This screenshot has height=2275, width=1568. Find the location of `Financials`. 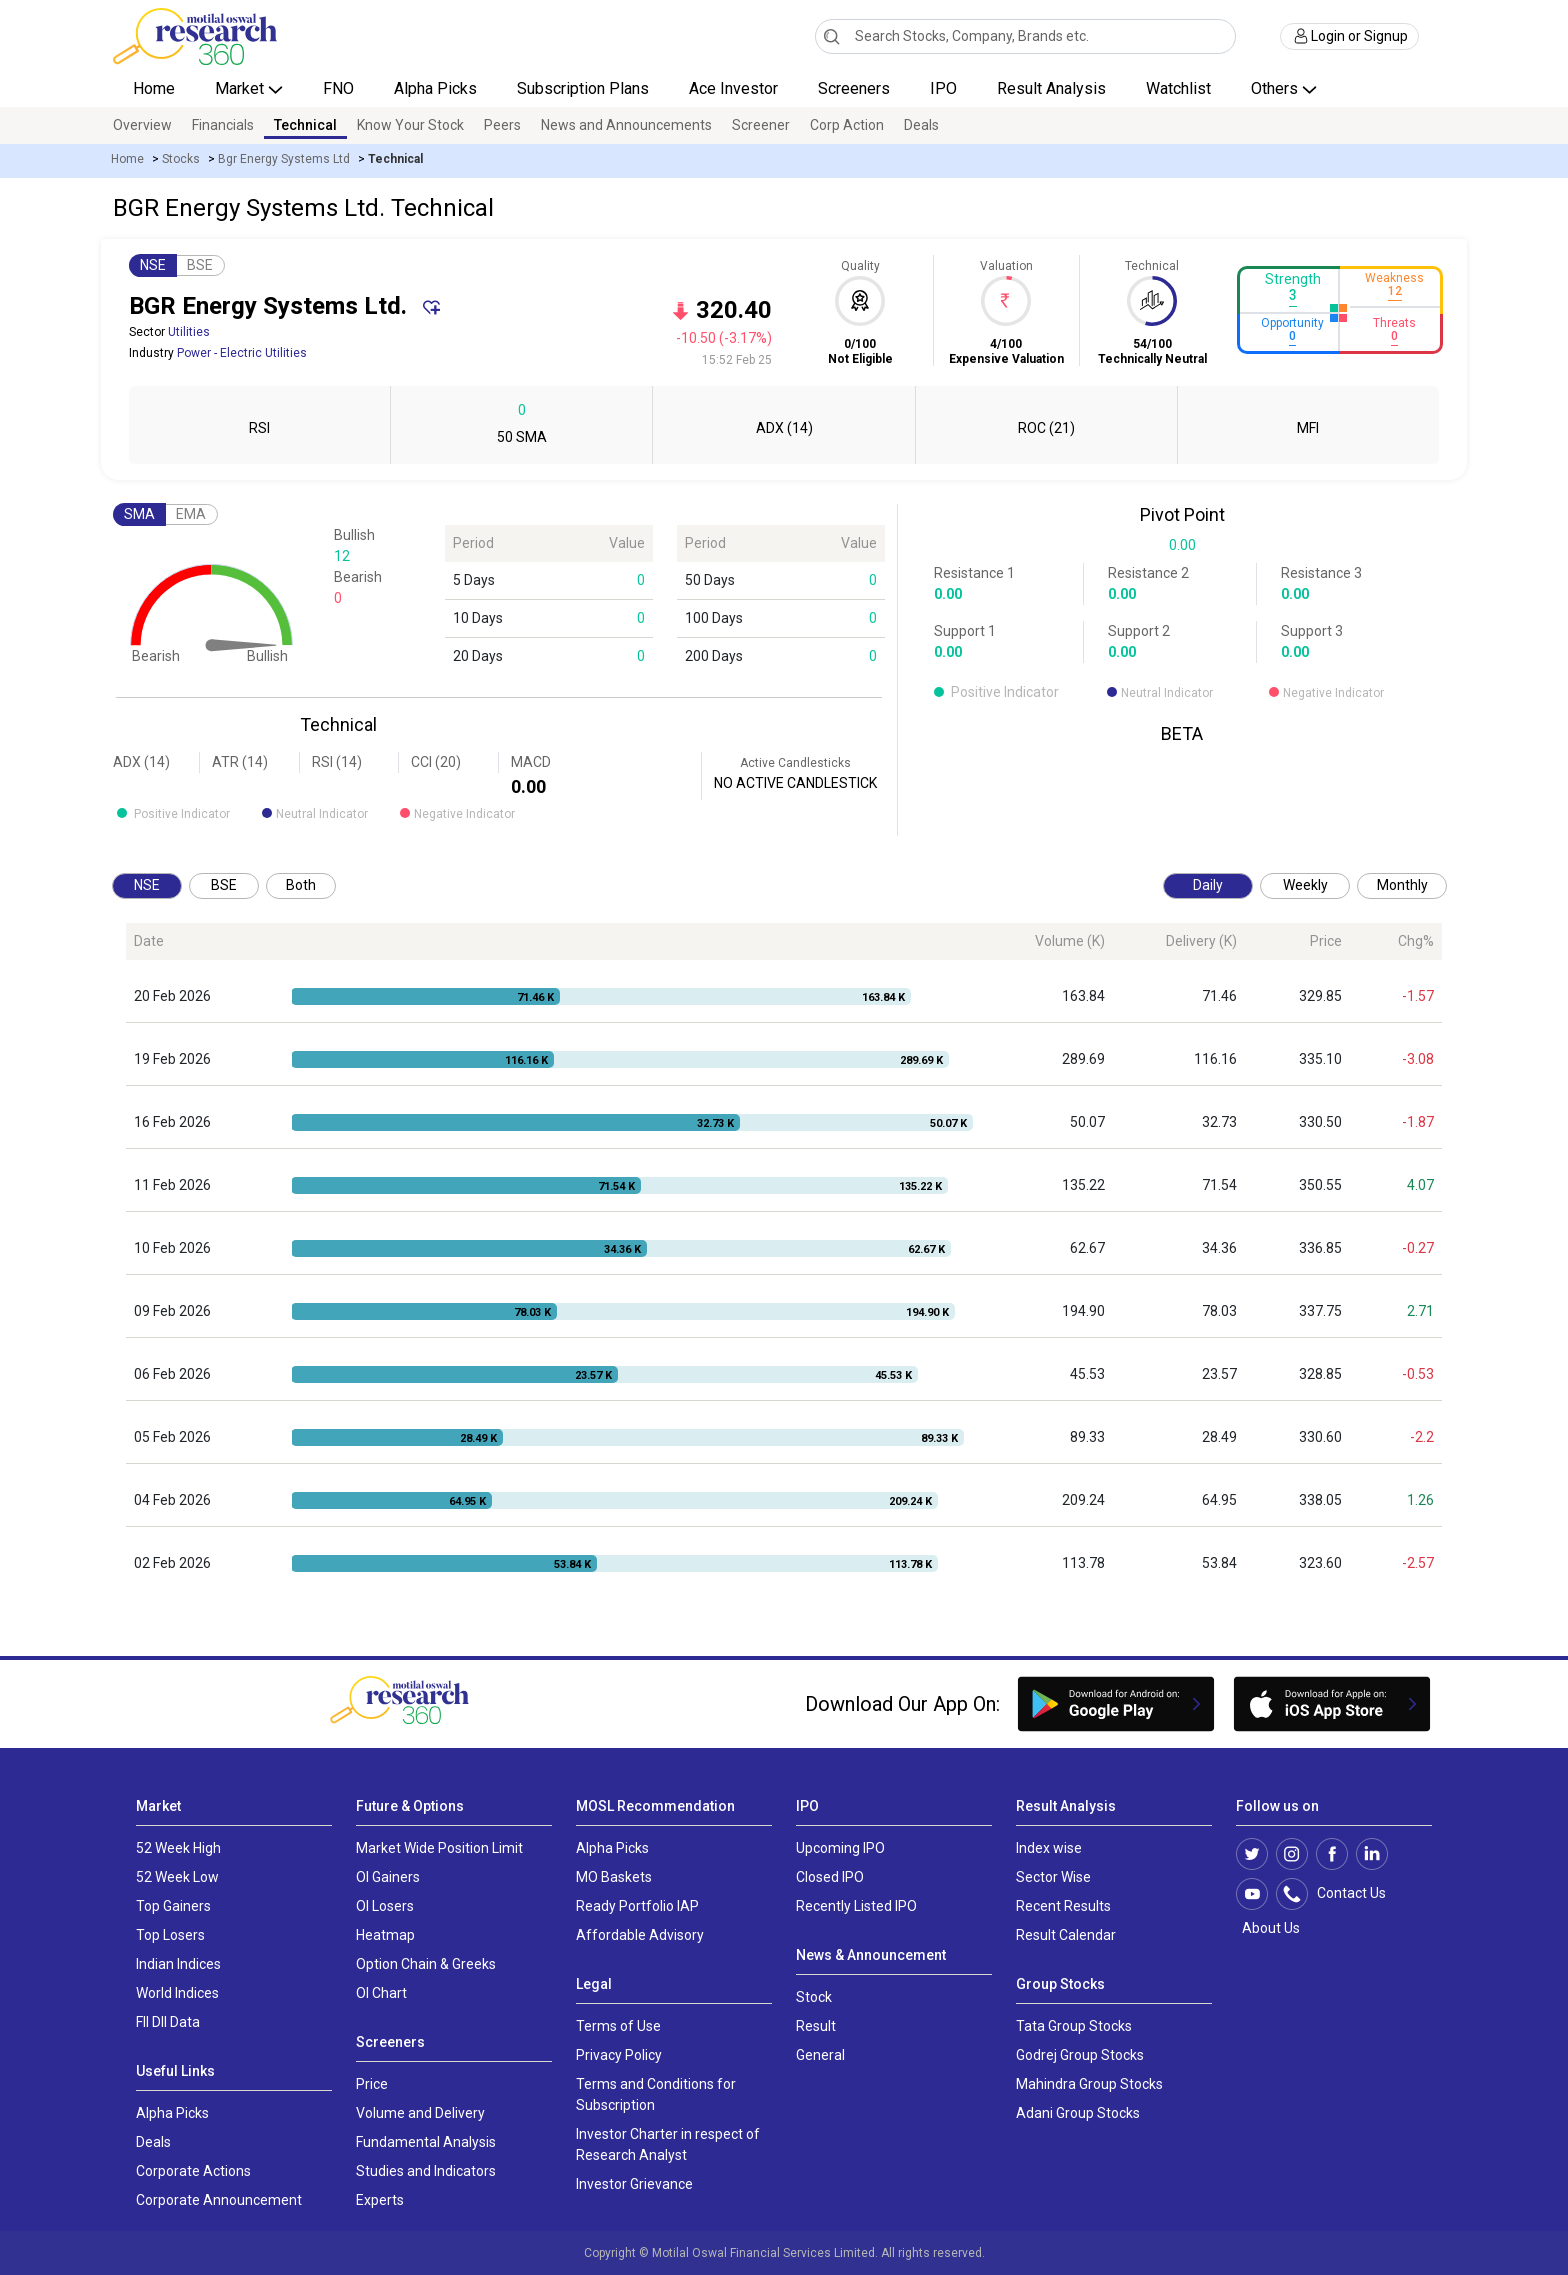

Financials is located at coordinates (223, 125).